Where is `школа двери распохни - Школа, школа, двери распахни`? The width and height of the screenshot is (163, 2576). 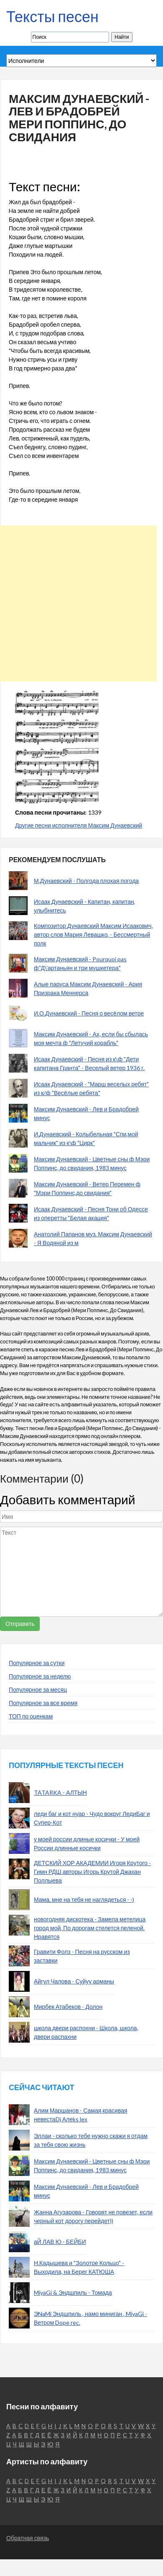
школа двери распохни - Школа, школа, двери распахни is located at coordinates (86, 2032).